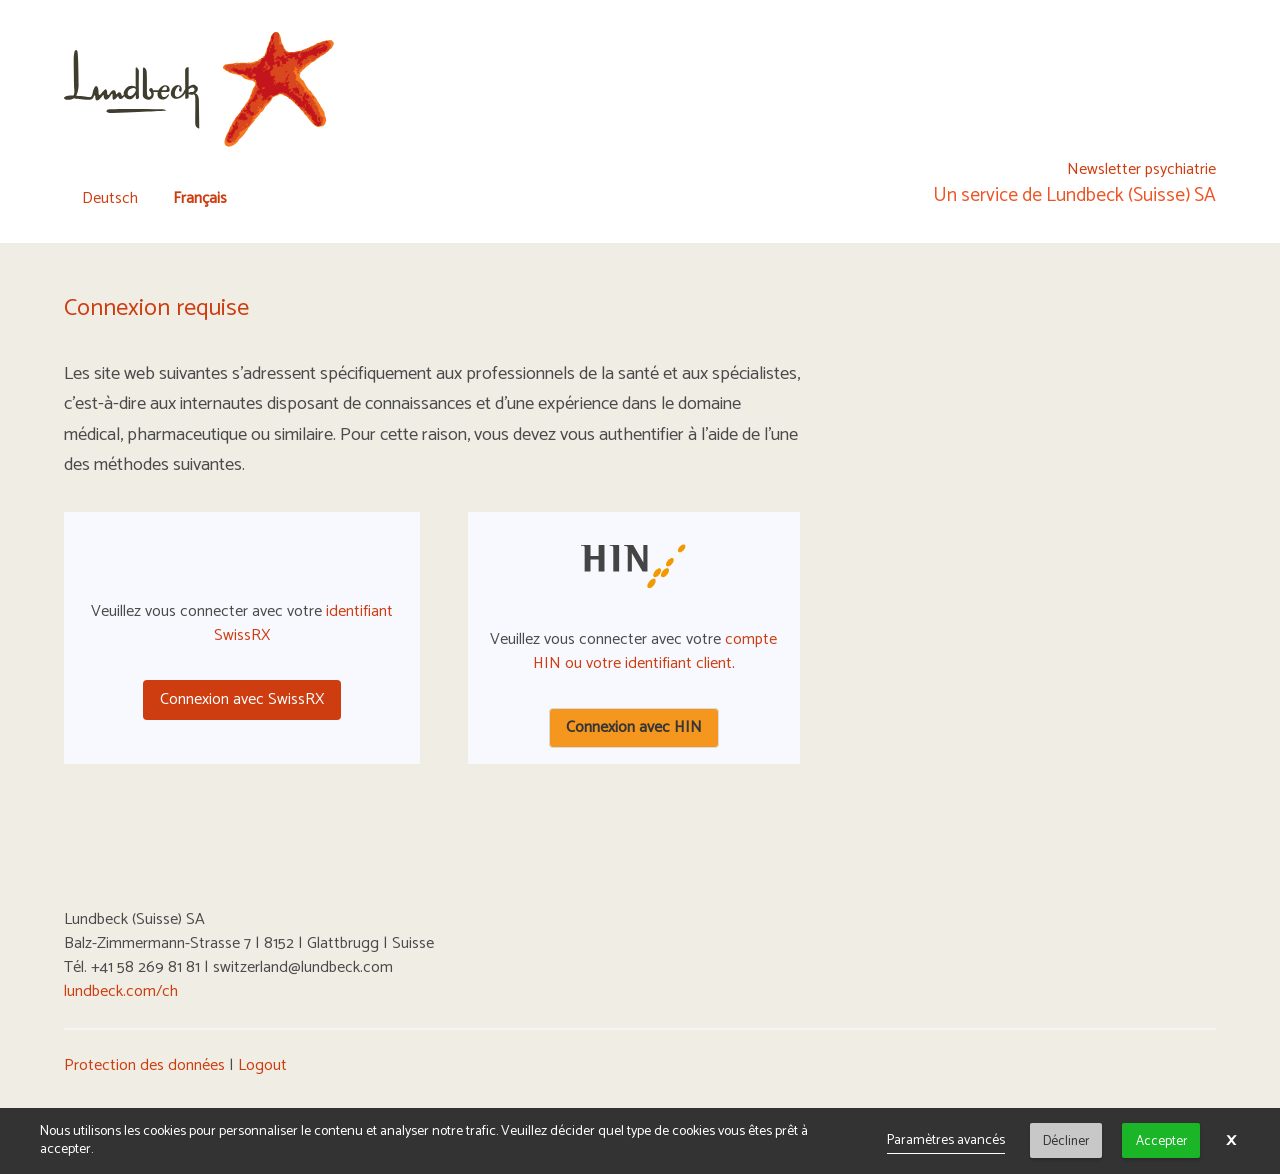 The height and width of the screenshot is (1174, 1280). Describe the element at coordinates (655, 651) in the screenshot. I see `compte HIN ou votre identifiant client` at that location.